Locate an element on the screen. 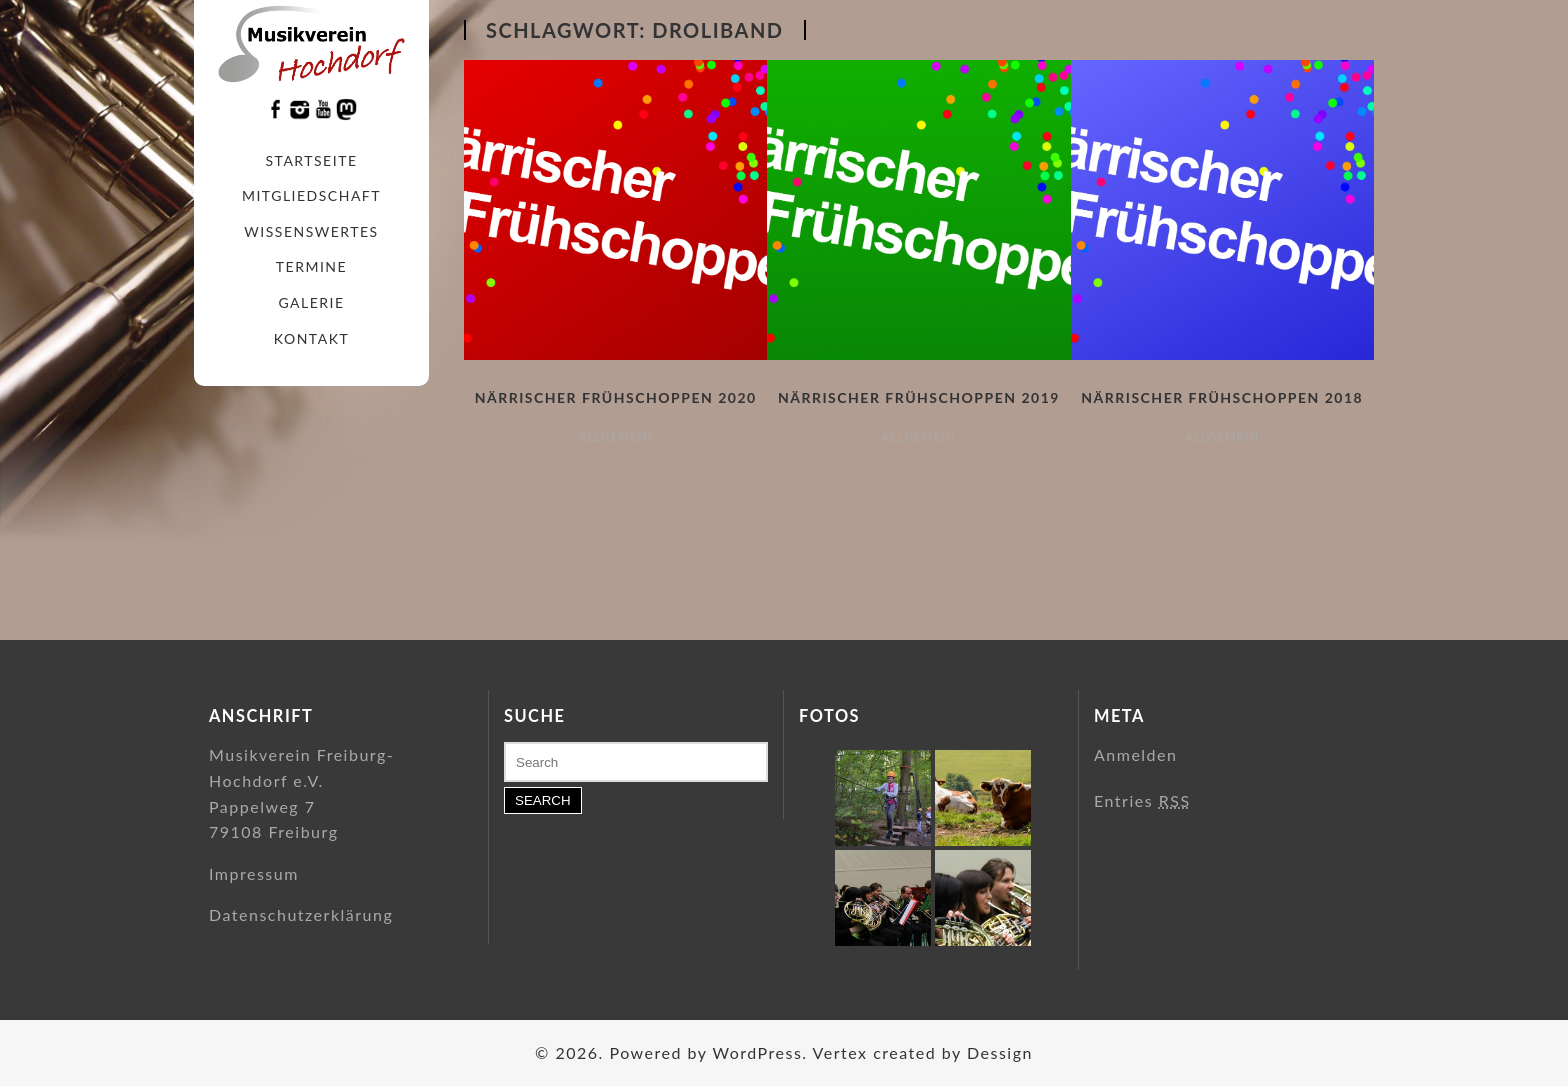 The height and width of the screenshot is (1086, 1568). Dessign is located at coordinates (1000, 1052).